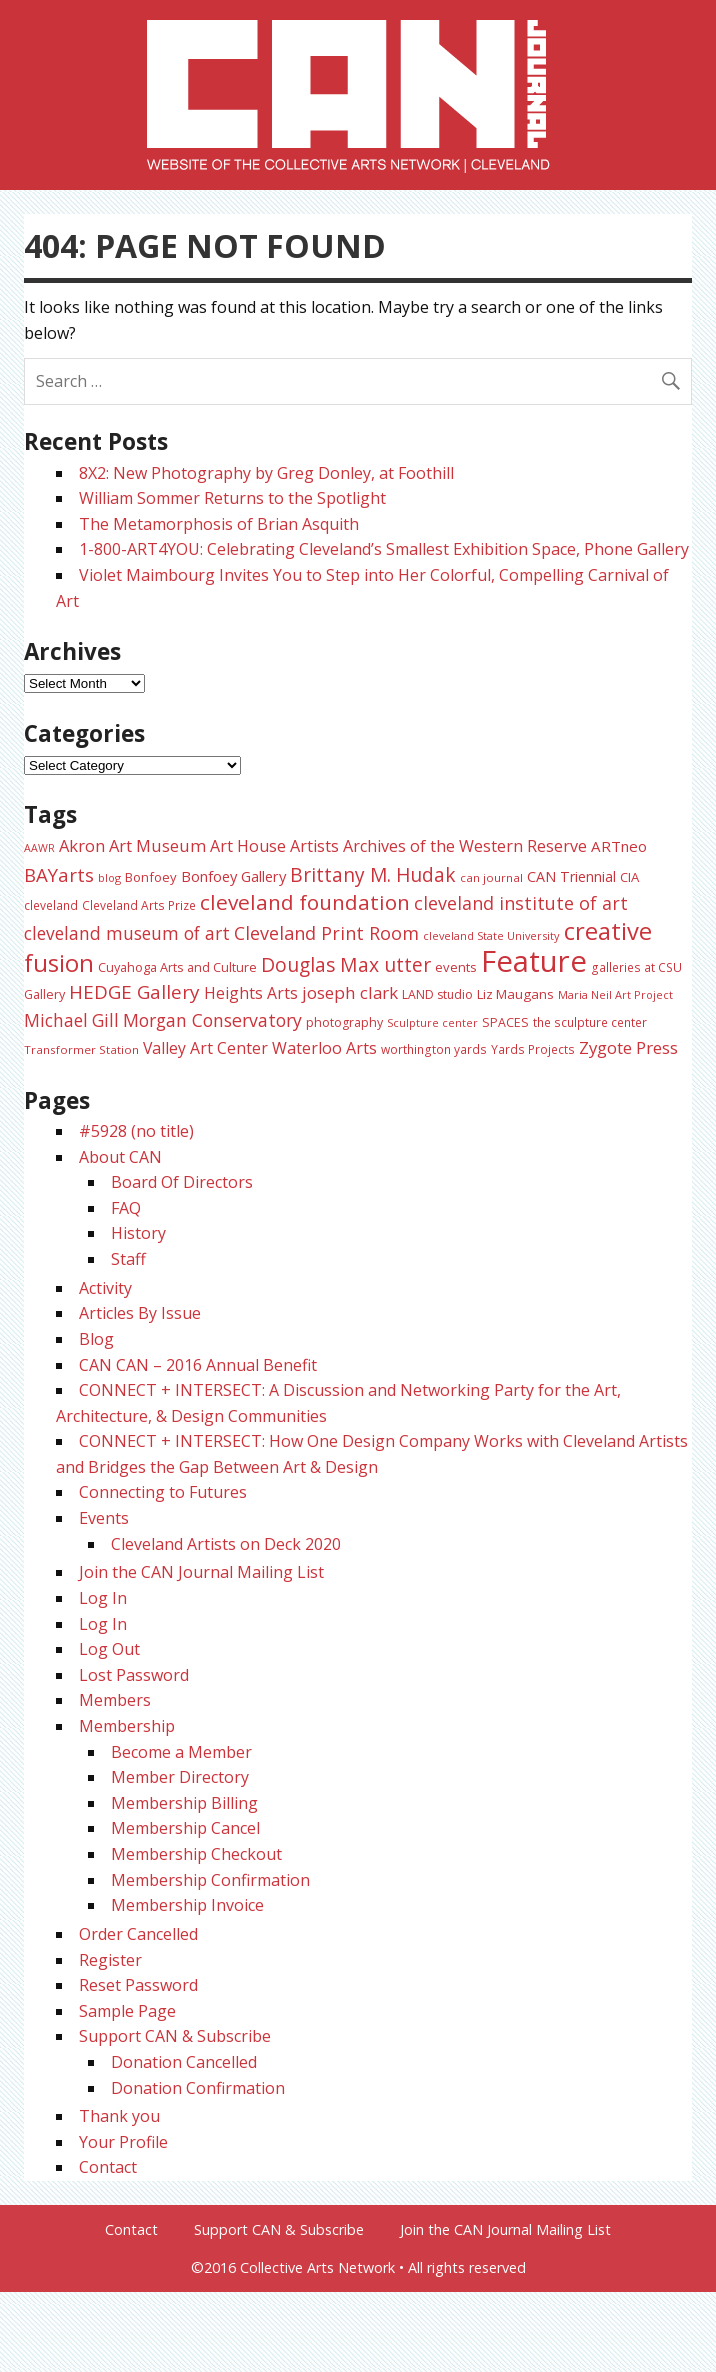 The width and height of the screenshot is (716, 2372). I want to click on LAND studio [LAND studio (24 items)], so click(437, 994).